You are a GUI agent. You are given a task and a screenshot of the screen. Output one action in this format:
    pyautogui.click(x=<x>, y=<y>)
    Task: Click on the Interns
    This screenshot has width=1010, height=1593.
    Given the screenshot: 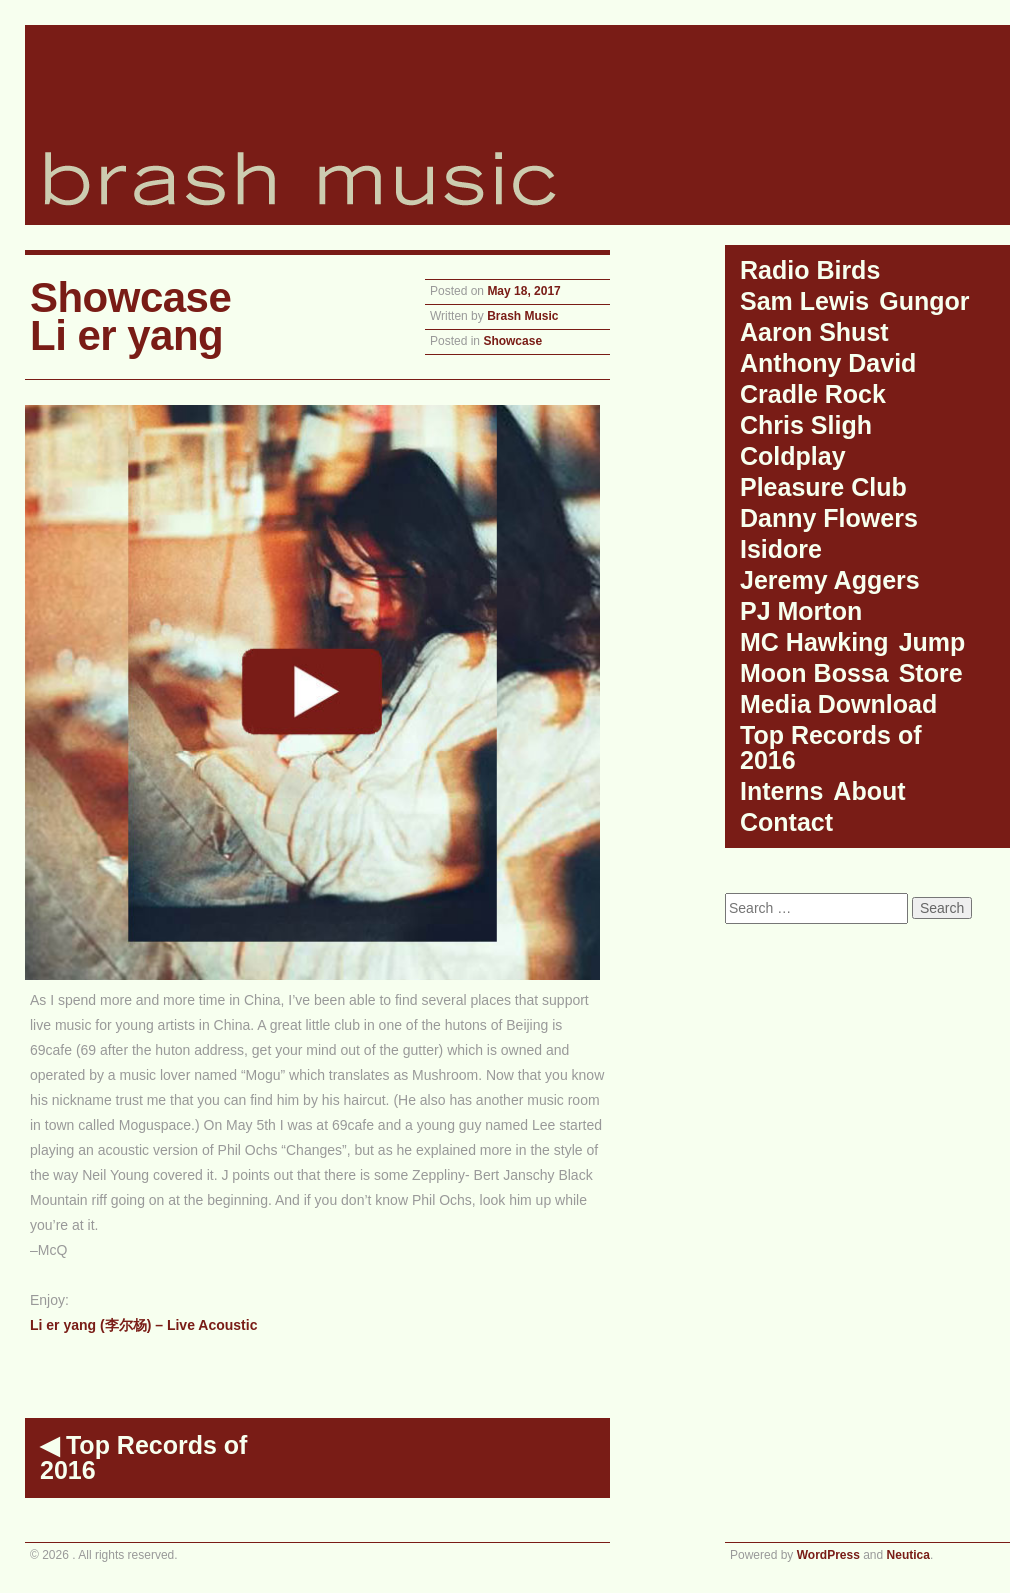 What is the action you would take?
    pyautogui.click(x=781, y=791)
    